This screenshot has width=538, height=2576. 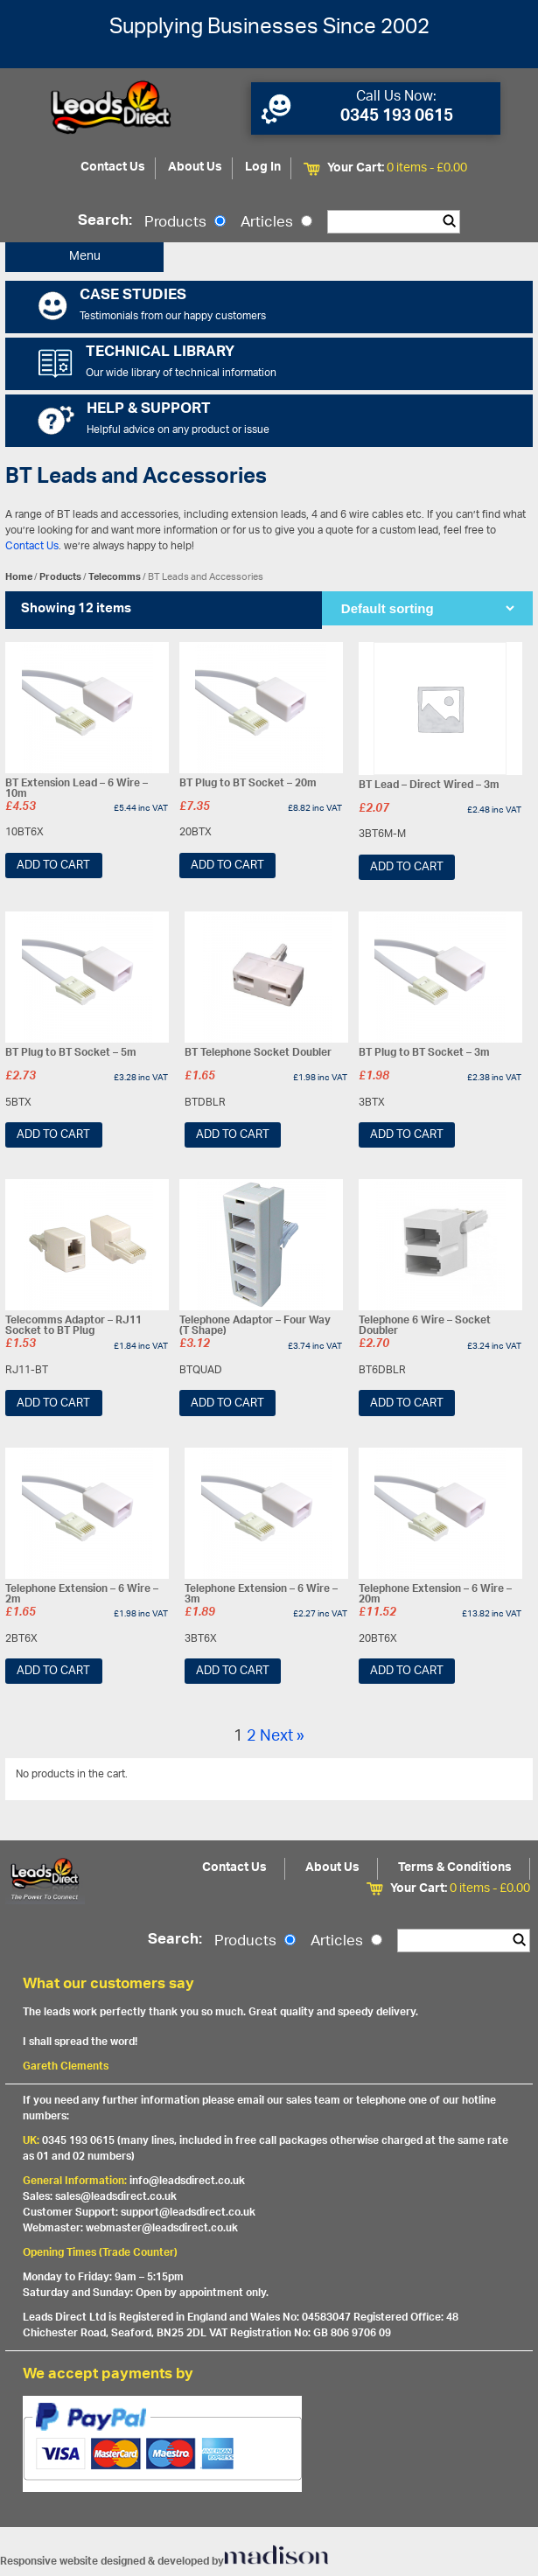 I want to click on Articles, so click(x=276, y=223).